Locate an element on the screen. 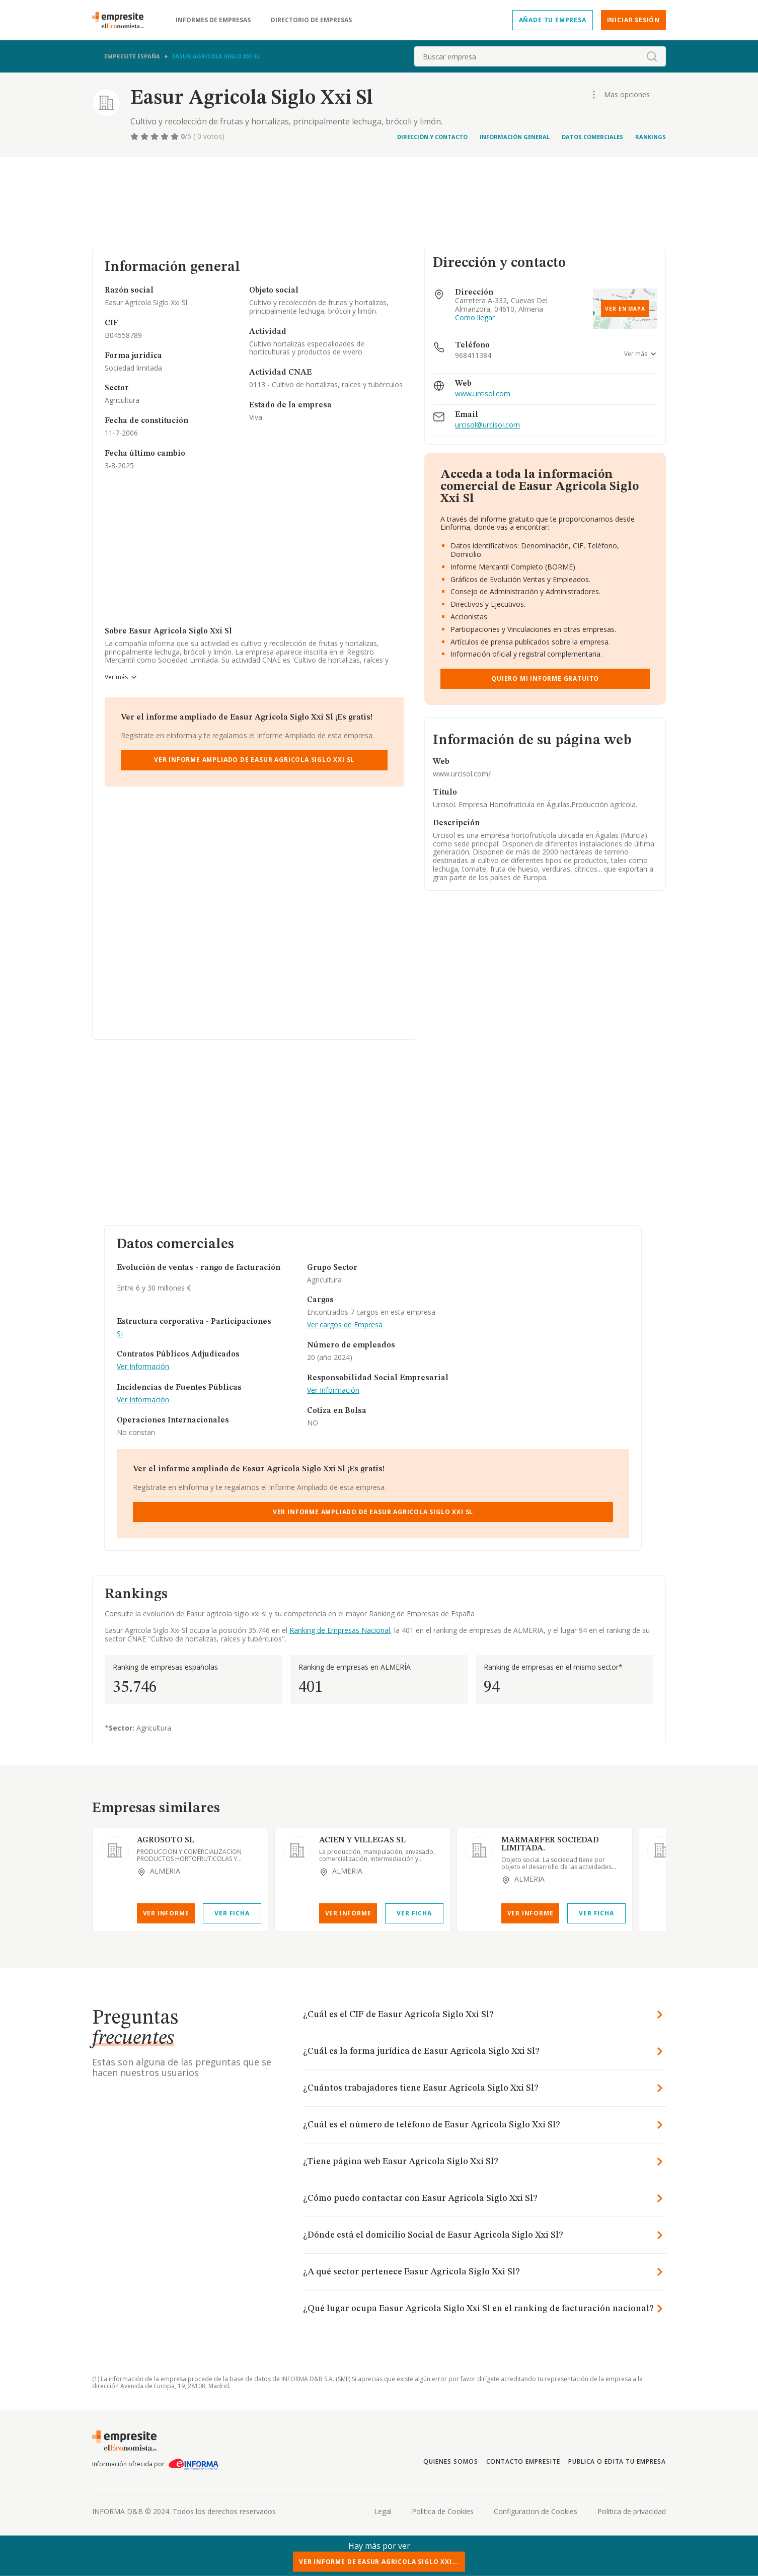 The height and width of the screenshot is (2576, 758). Como llegar is located at coordinates (475, 318).